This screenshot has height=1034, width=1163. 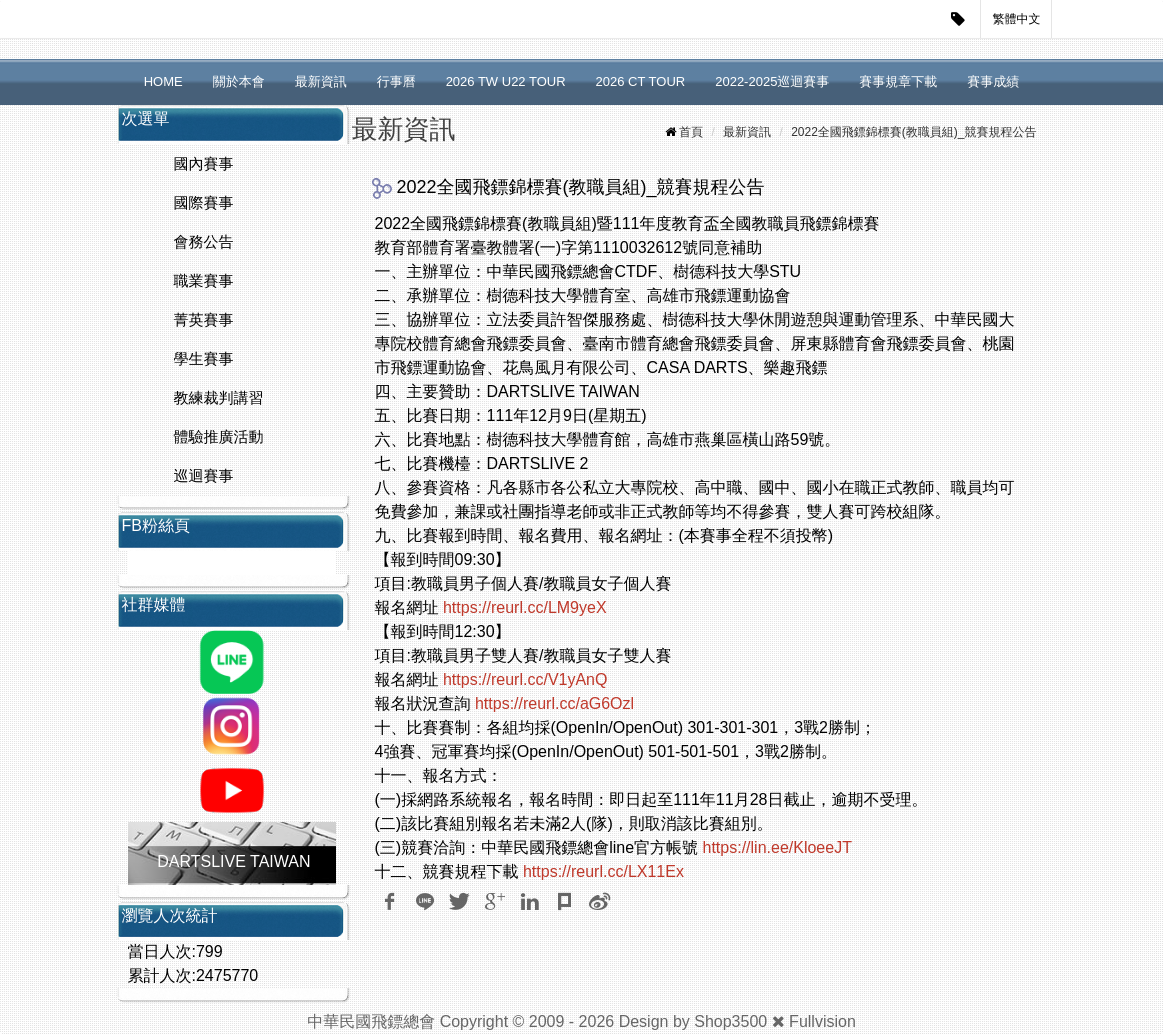 I want to click on 體驗推廣活動, so click(x=219, y=436).